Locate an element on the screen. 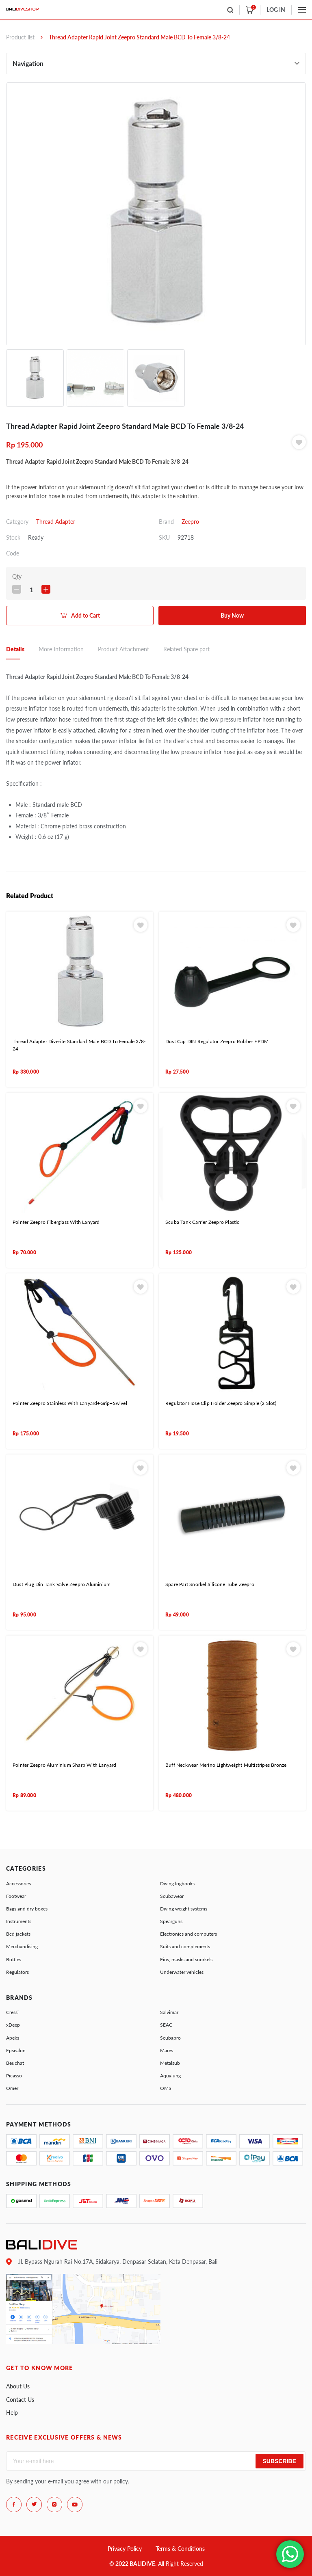 Image resolution: width=312 pixels, height=2576 pixels. More Information is located at coordinates (61, 649).